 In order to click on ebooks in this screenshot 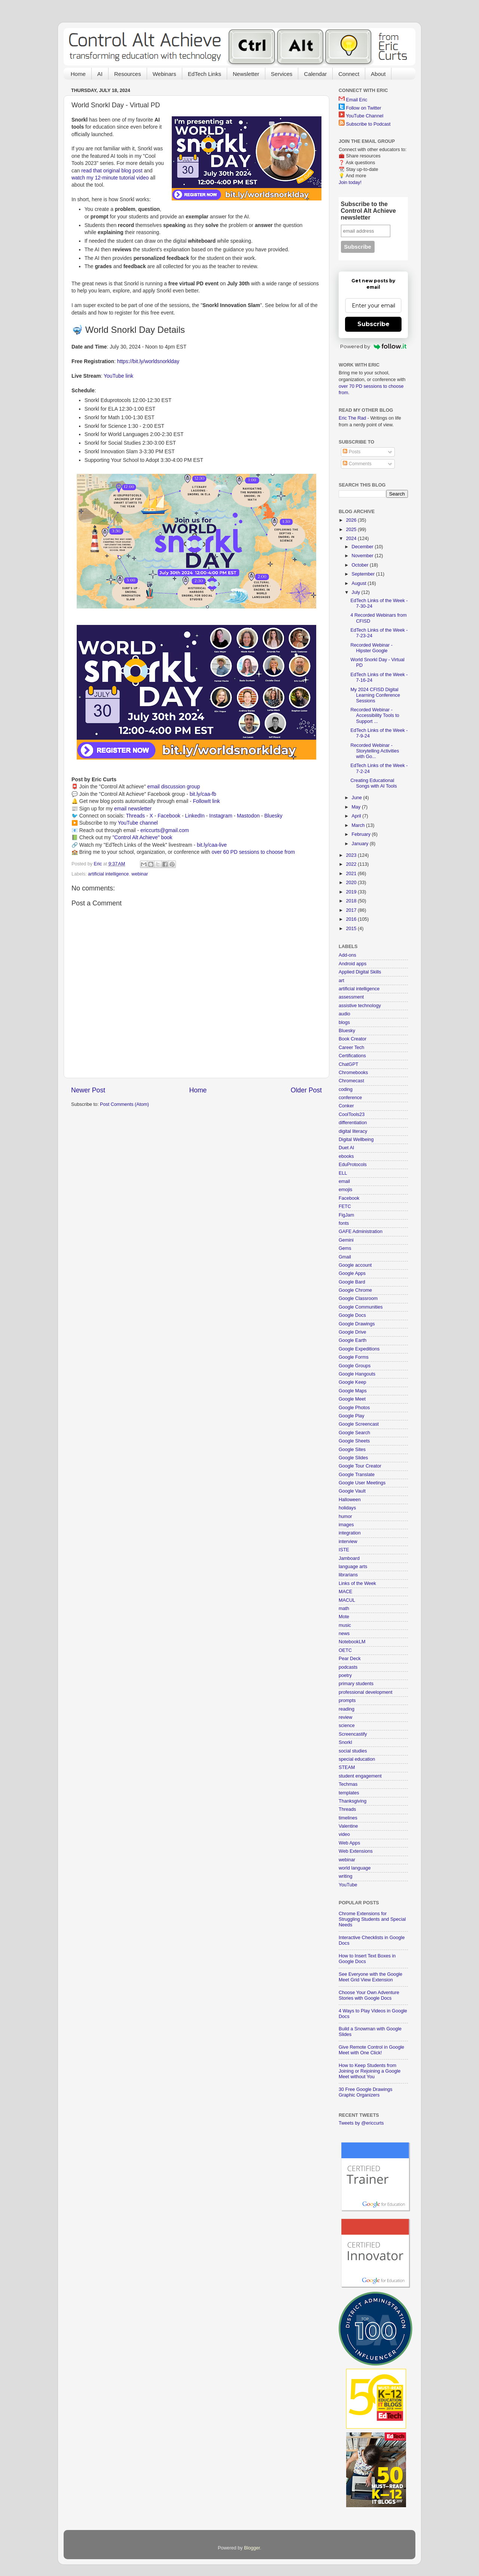, I will do `click(346, 1156)`.